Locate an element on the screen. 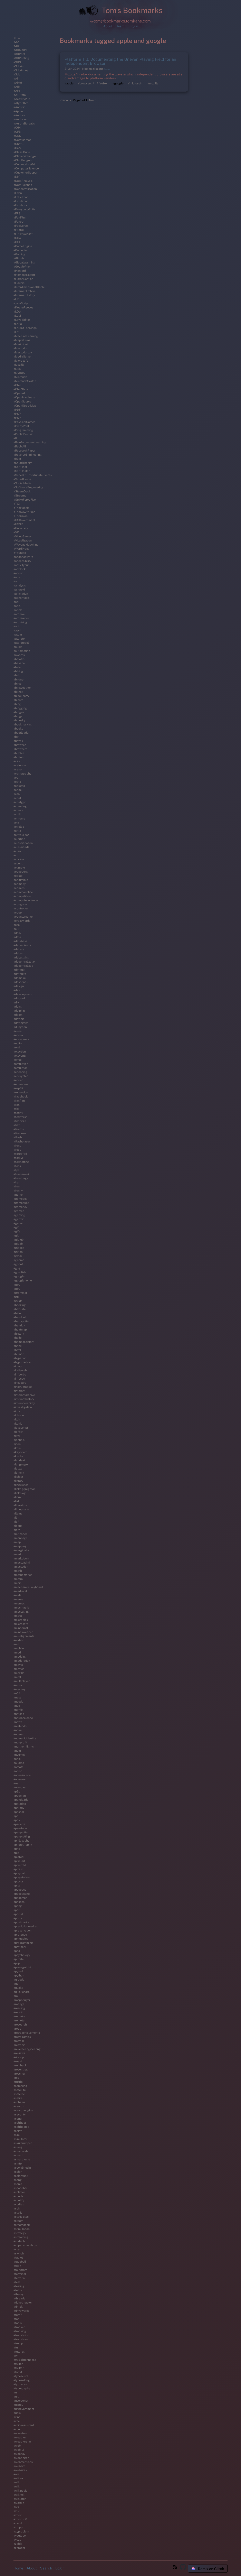  #SmartHome is located at coordinates (22, 479).